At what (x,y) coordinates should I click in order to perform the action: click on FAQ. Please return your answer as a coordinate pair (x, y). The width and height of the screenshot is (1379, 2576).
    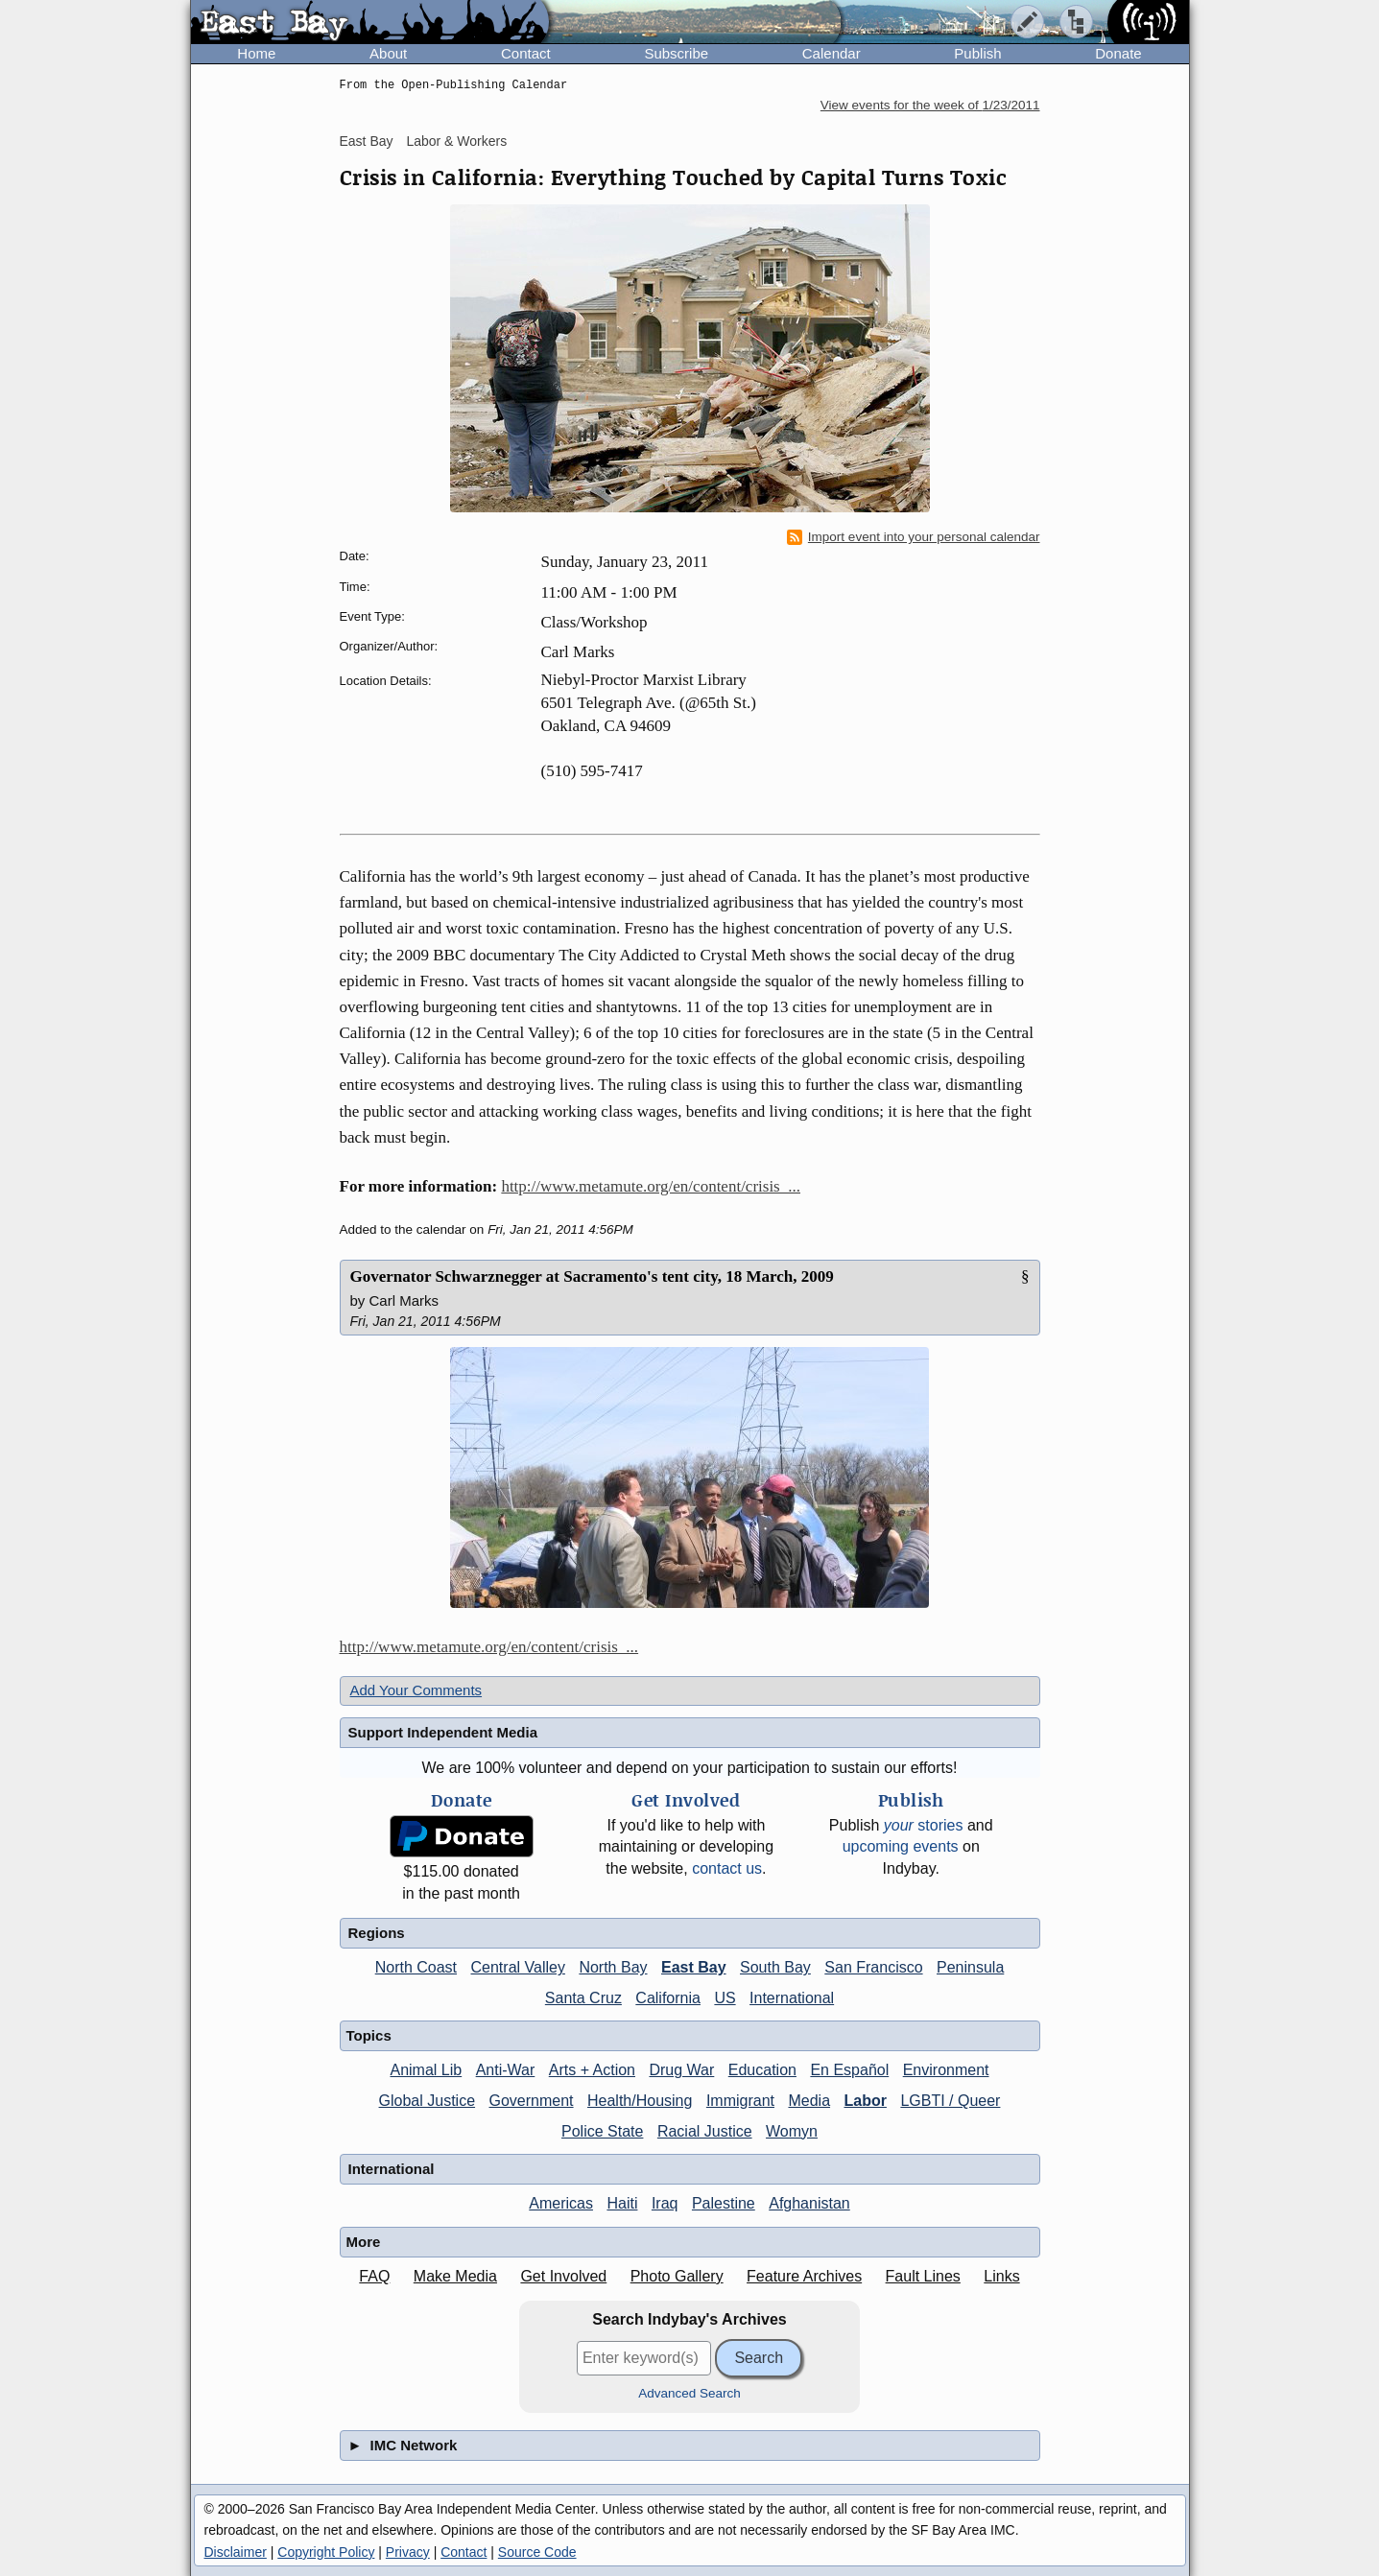
    Looking at the image, I should click on (374, 2276).